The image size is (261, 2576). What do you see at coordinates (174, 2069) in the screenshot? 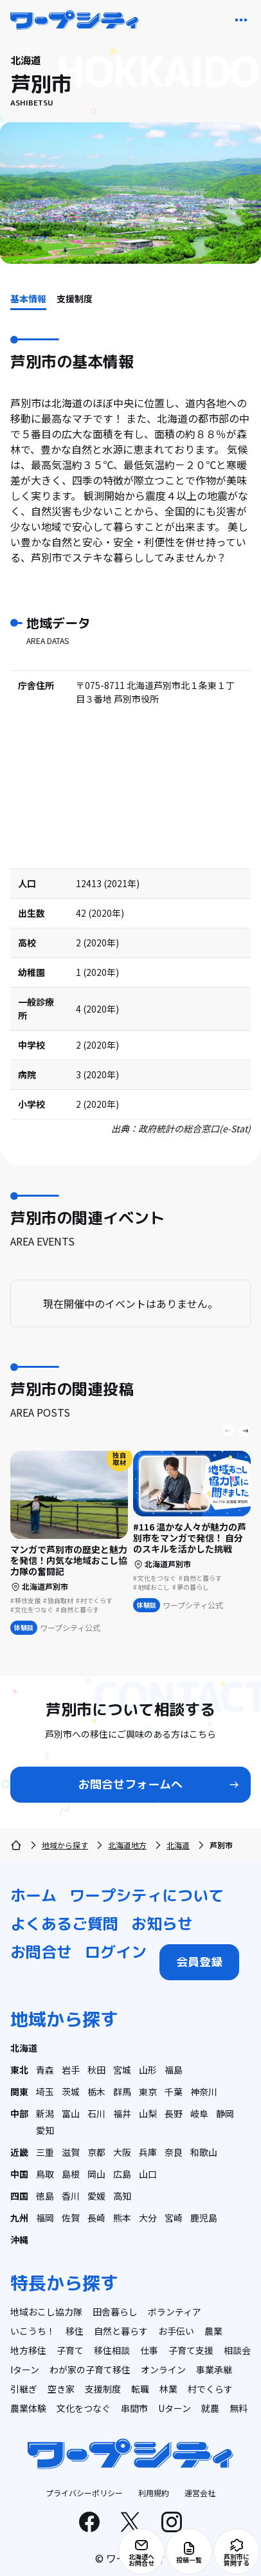
I see `福島` at bounding box center [174, 2069].